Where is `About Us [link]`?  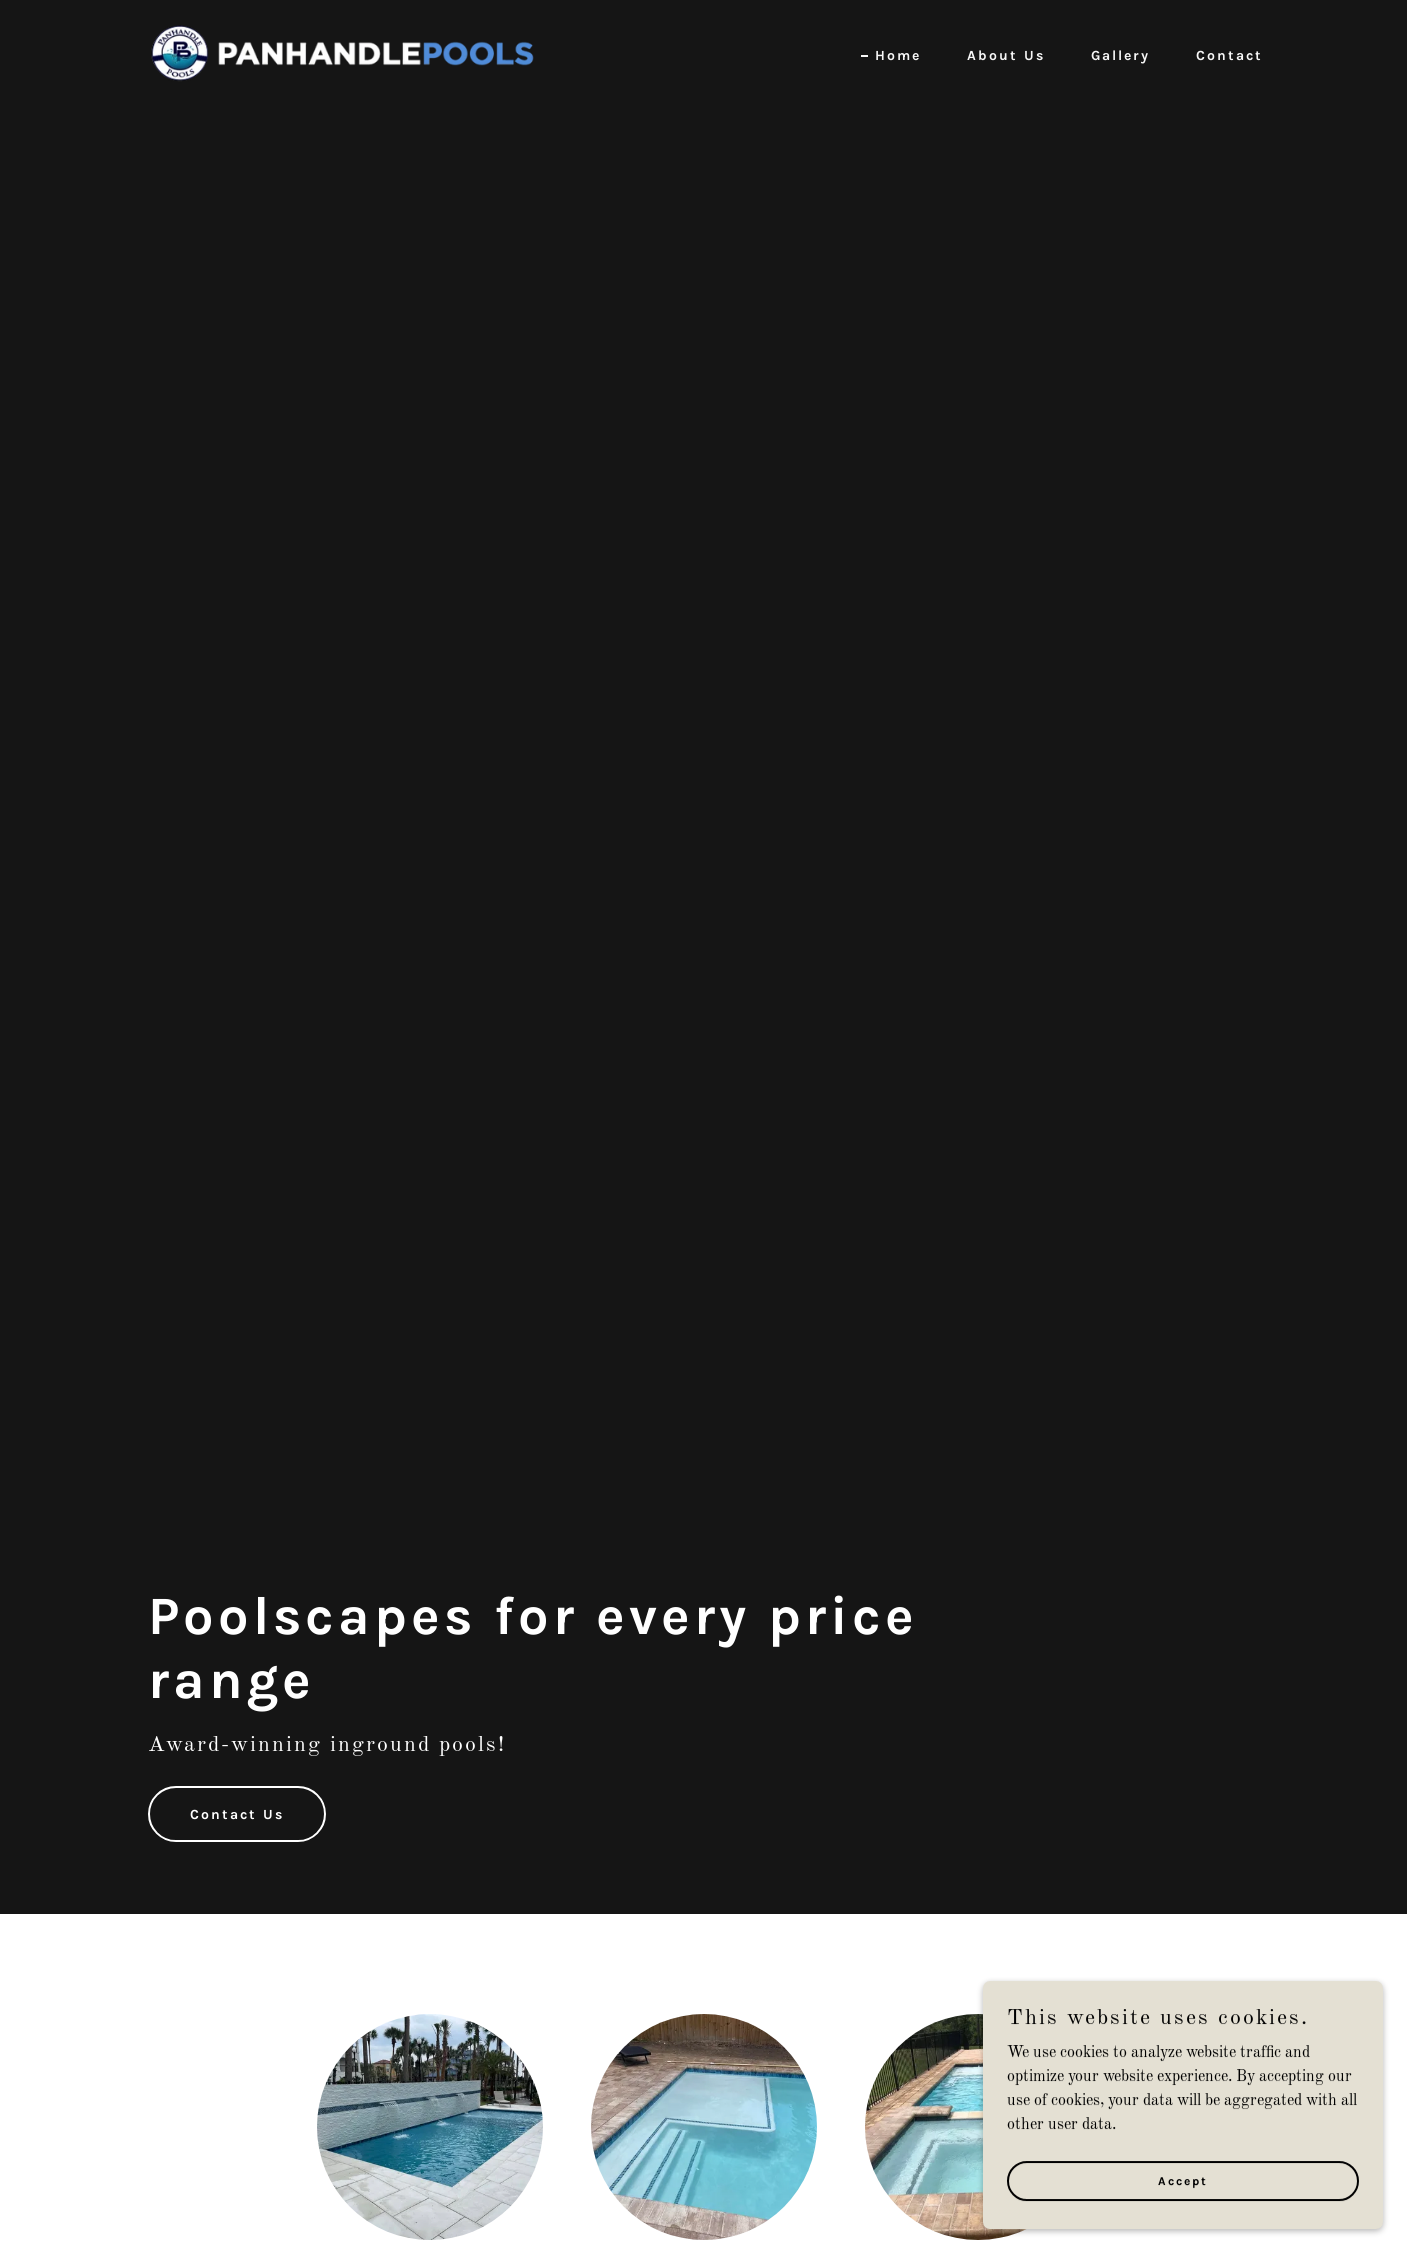 About Us [link] is located at coordinates (1006, 55).